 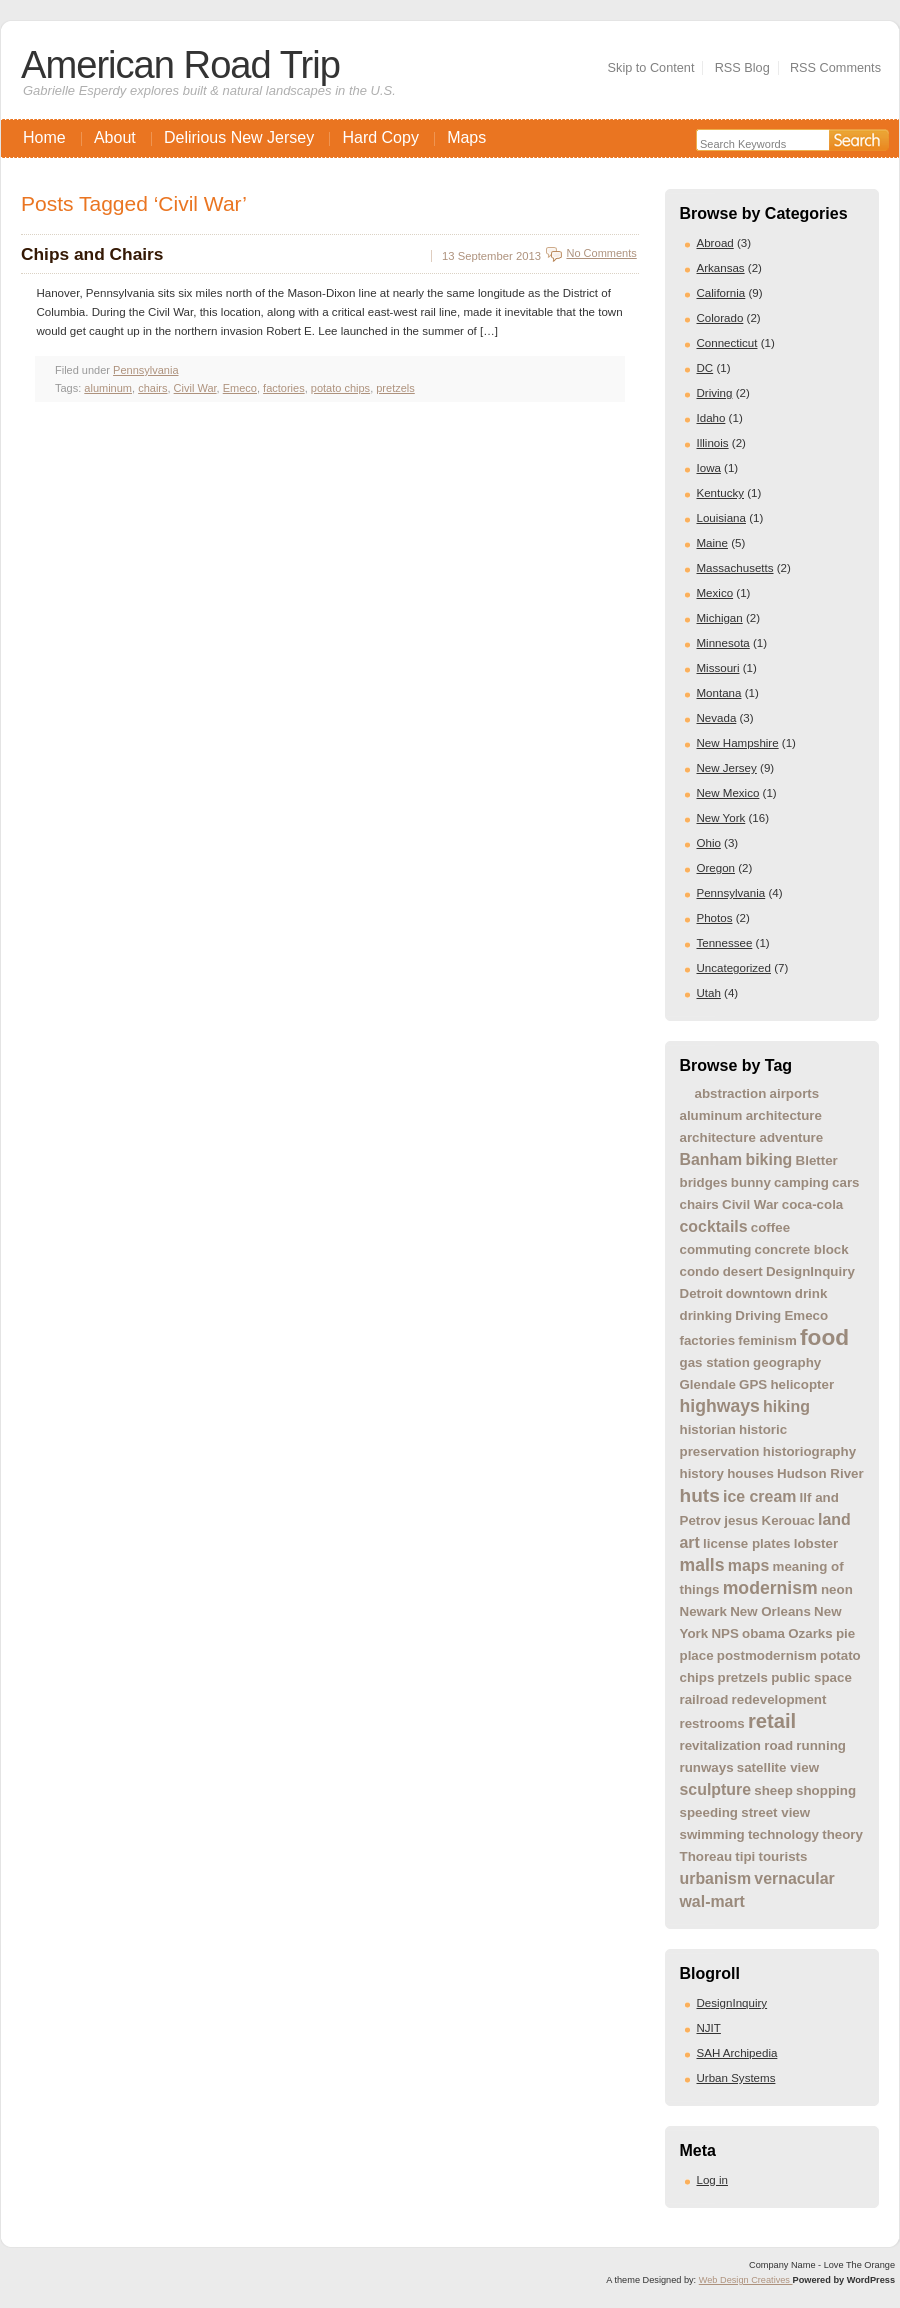 What do you see at coordinates (180, 64) in the screenshot?
I see `American Road Trip` at bounding box center [180, 64].